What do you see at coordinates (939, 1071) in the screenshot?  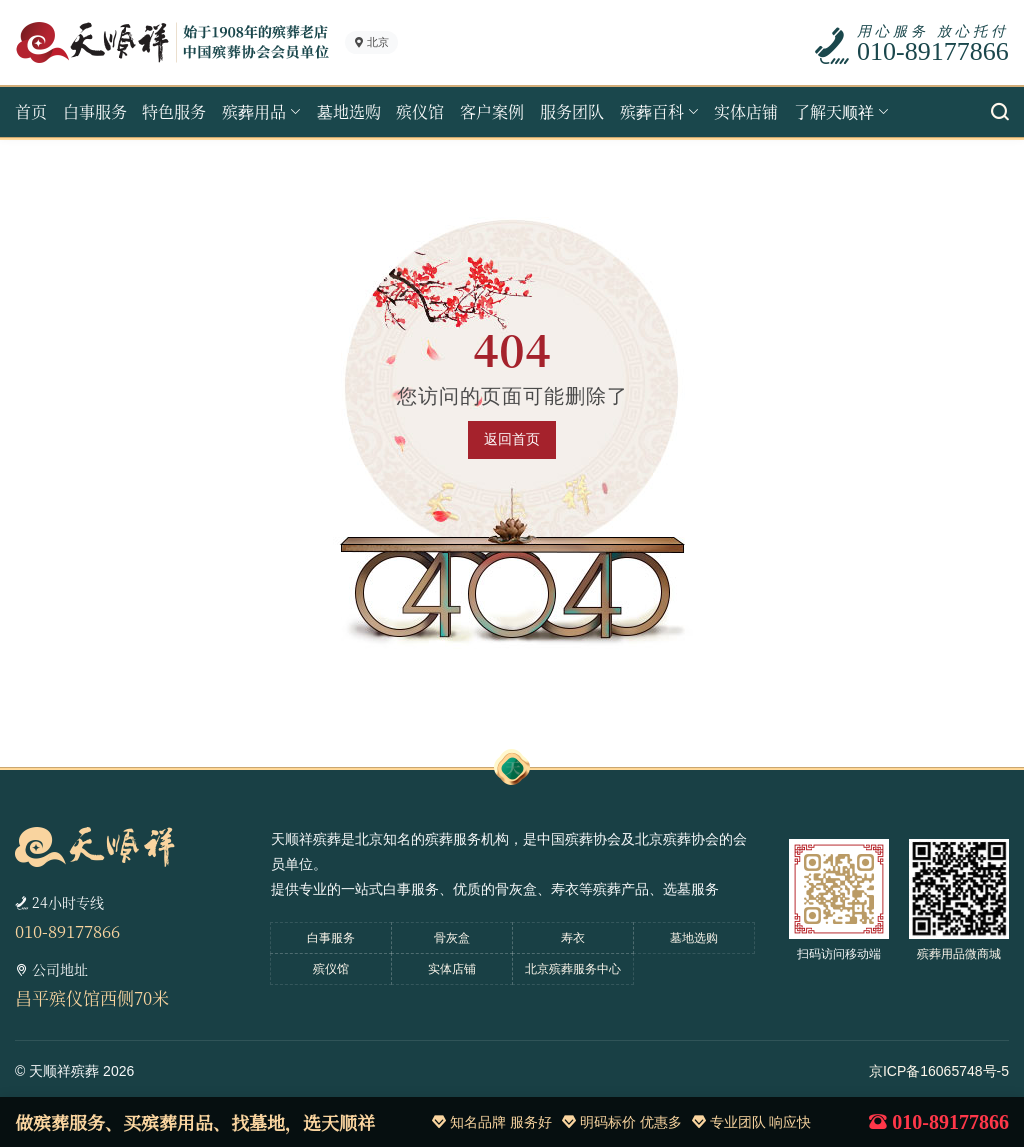 I see `京ICP备16065748号-5` at bounding box center [939, 1071].